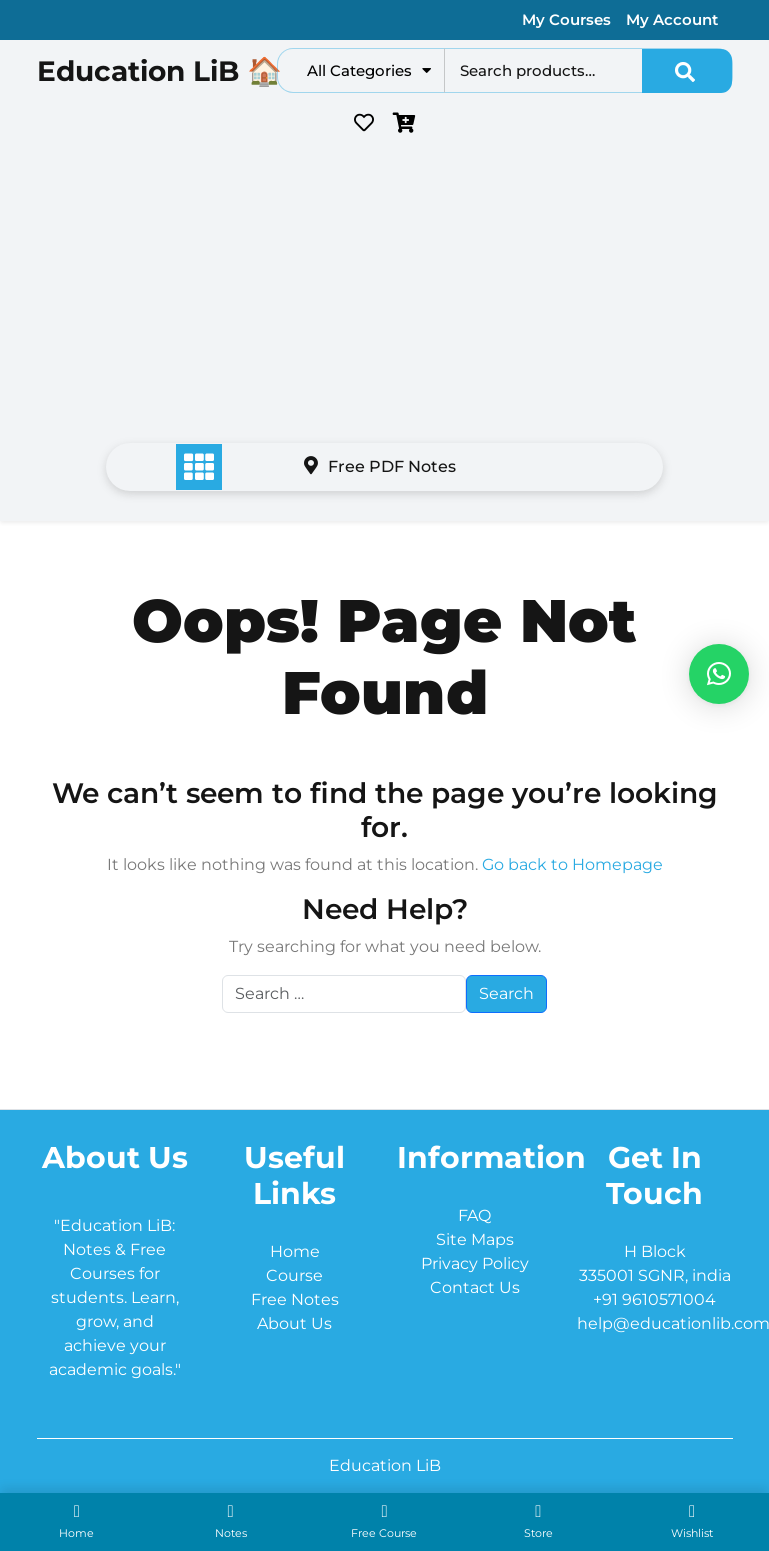  What do you see at coordinates (369, 70) in the screenshot?
I see `All Categories` at bounding box center [369, 70].